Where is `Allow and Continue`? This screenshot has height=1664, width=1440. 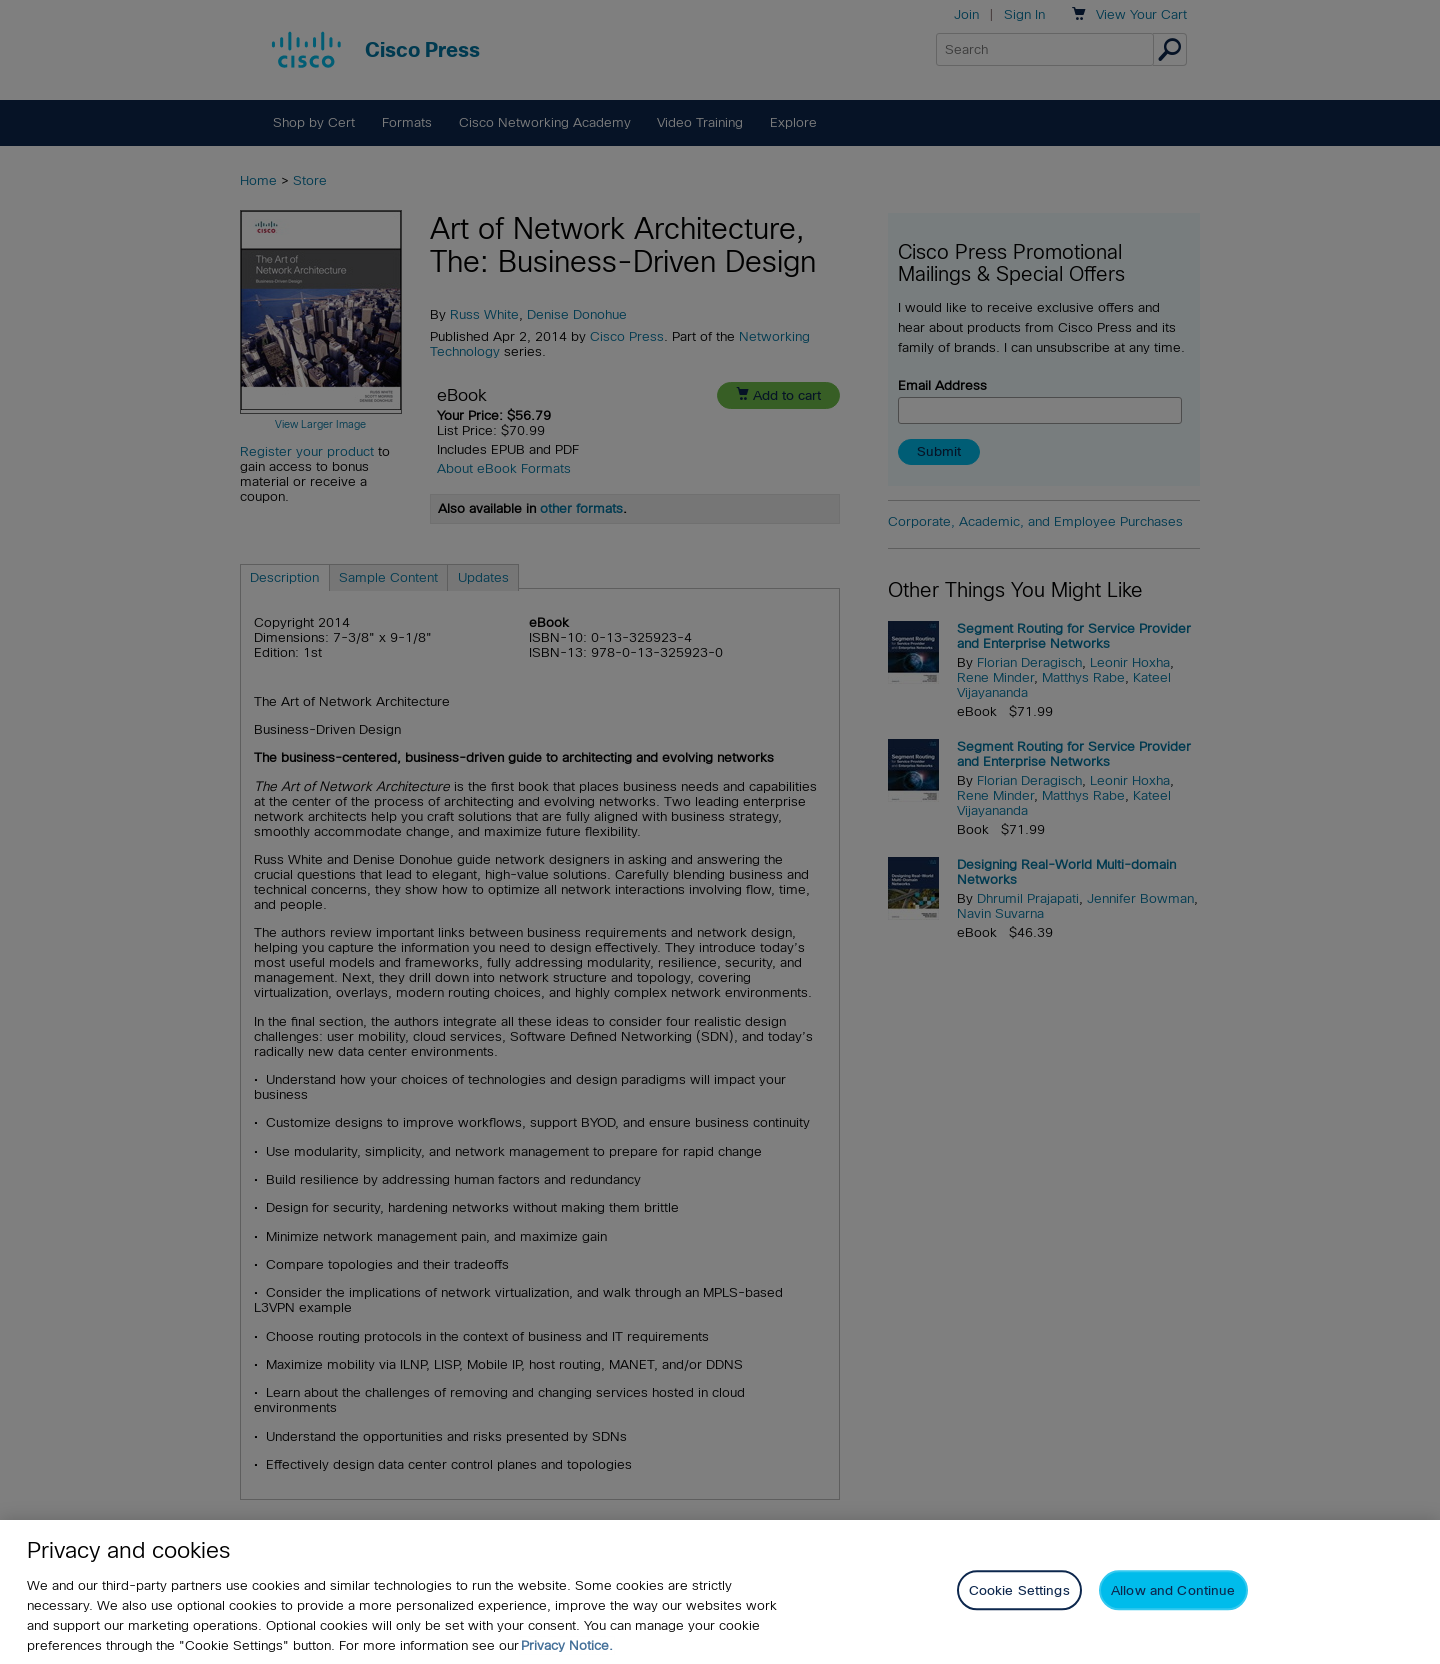
Allow and Continue is located at coordinates (1173, 1590).